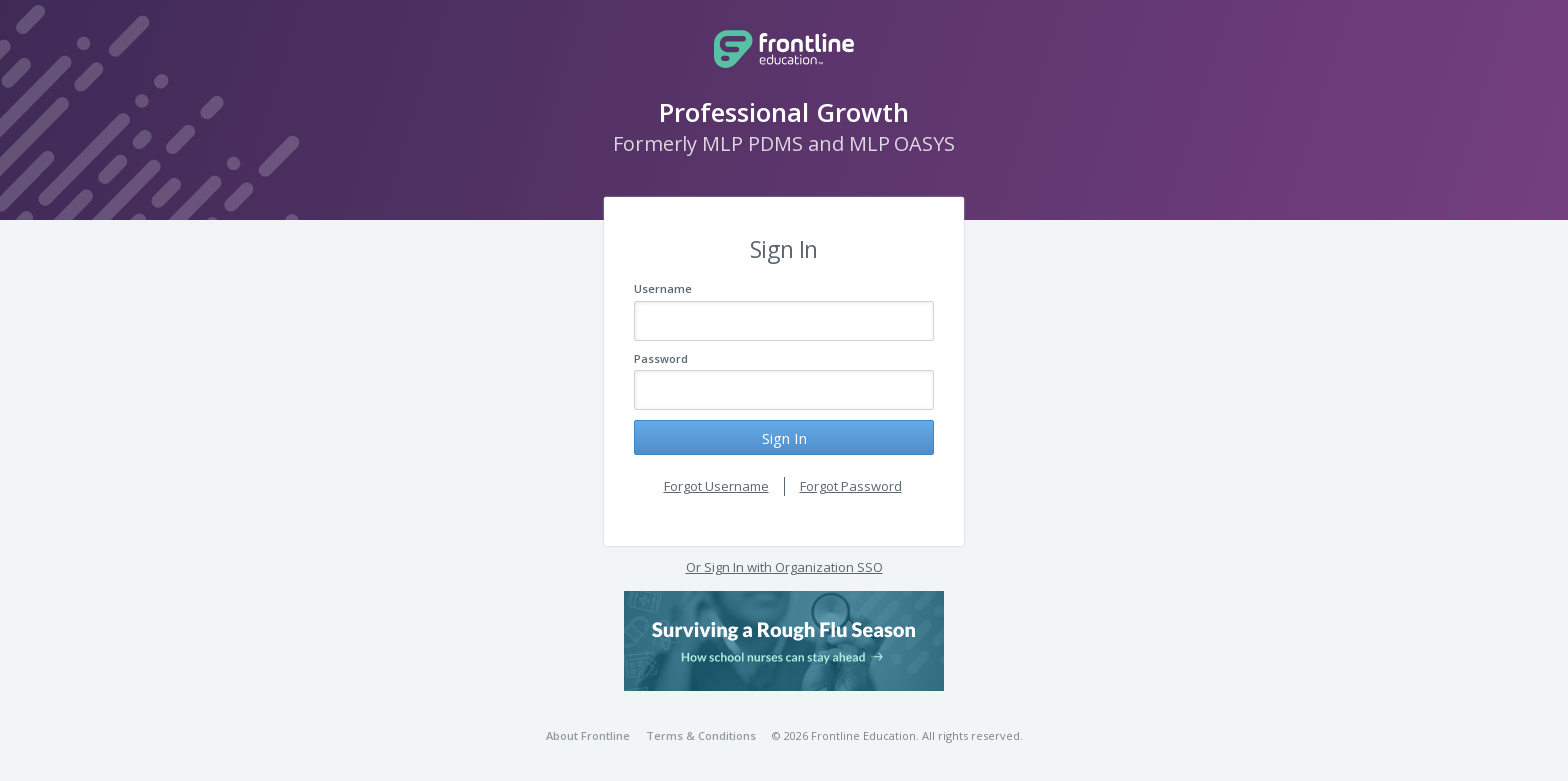  Describe the element at coordinates (701, 735) in the screenshot. I see `Terms & Conditions` at that location.